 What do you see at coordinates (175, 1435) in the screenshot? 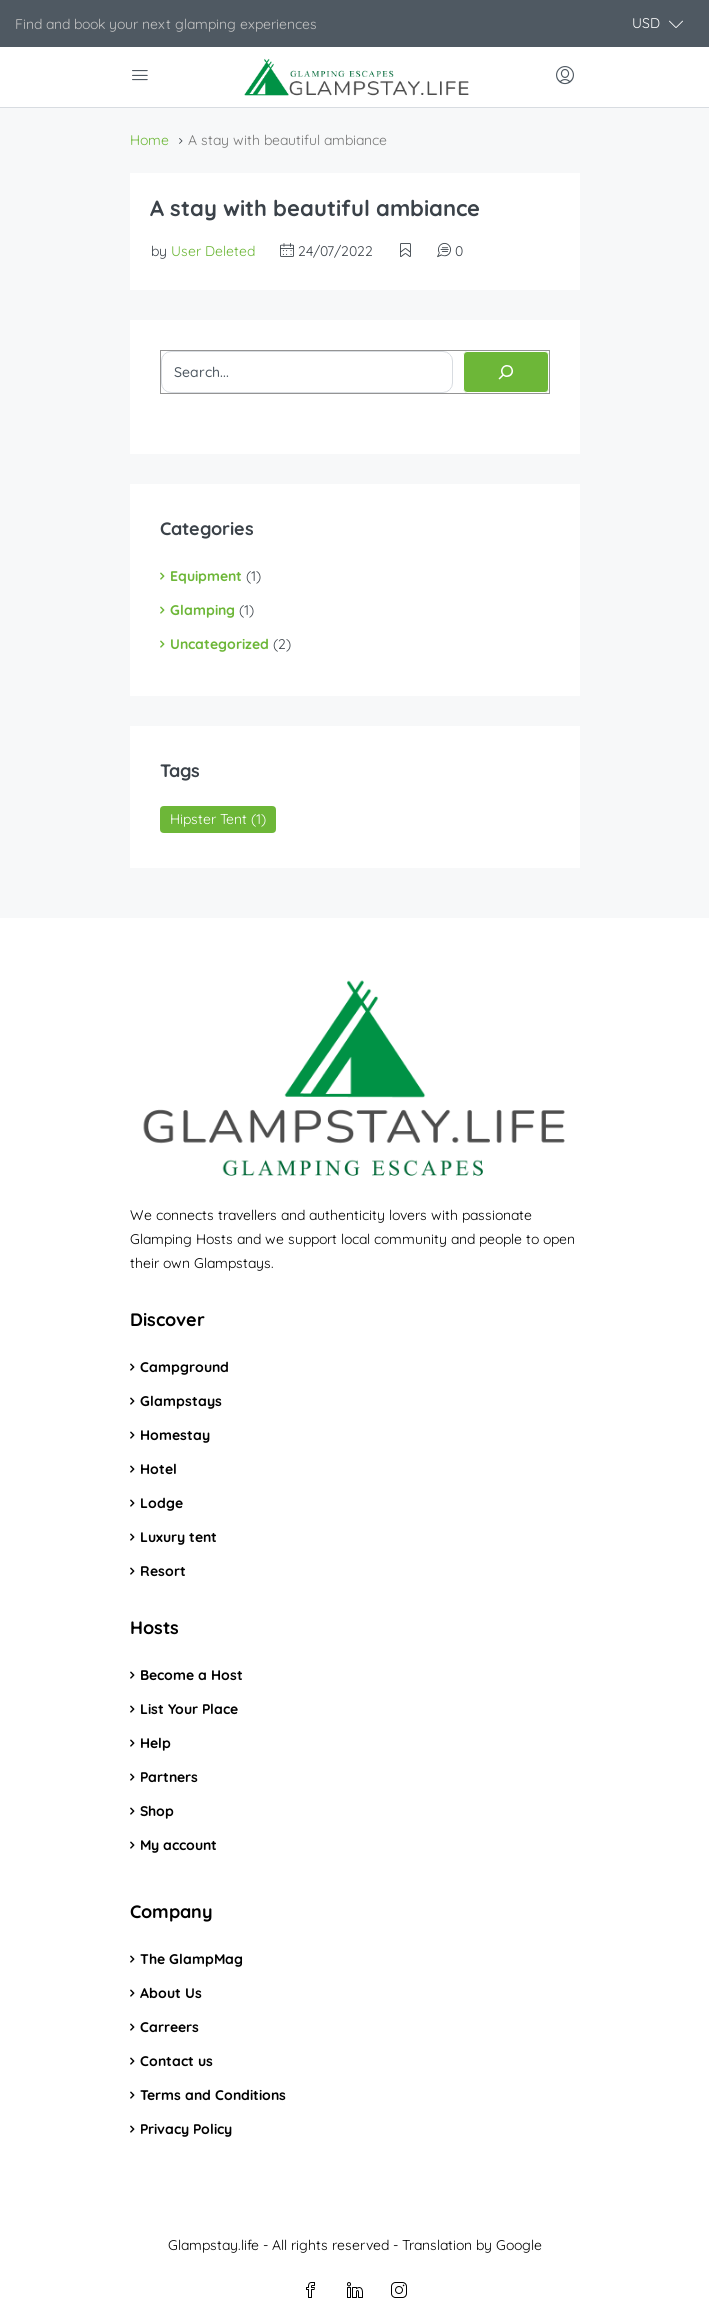
I see `Homestay` at bounding box center [175, 1435].